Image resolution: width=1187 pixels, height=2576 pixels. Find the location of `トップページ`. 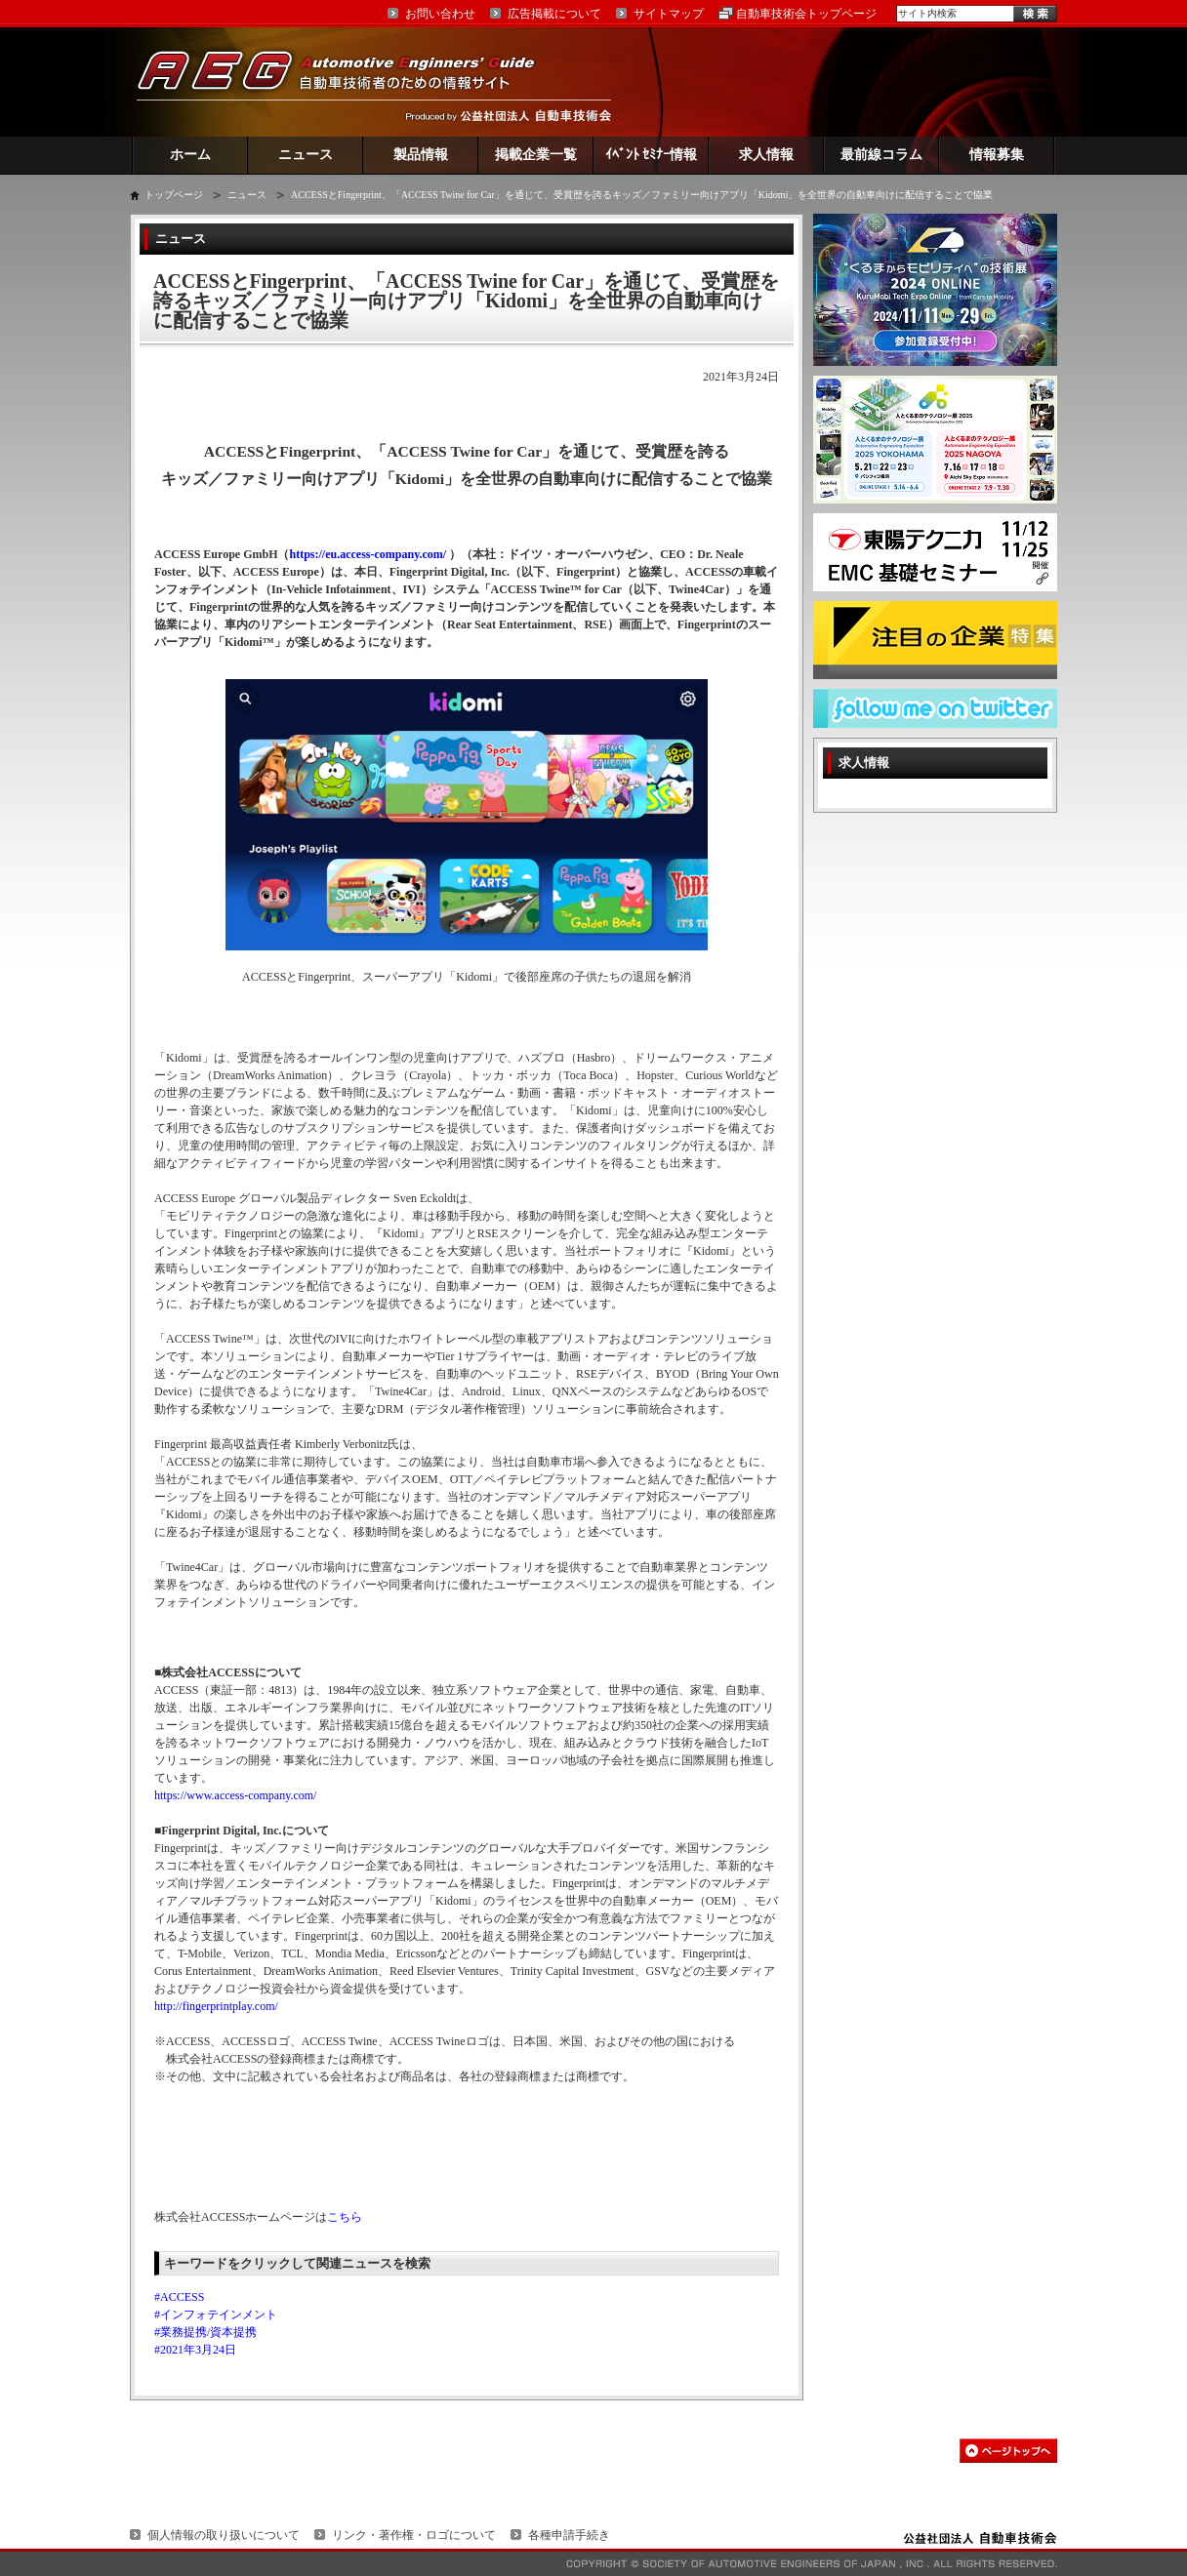

トップページ is located at coordinates (173, 194).